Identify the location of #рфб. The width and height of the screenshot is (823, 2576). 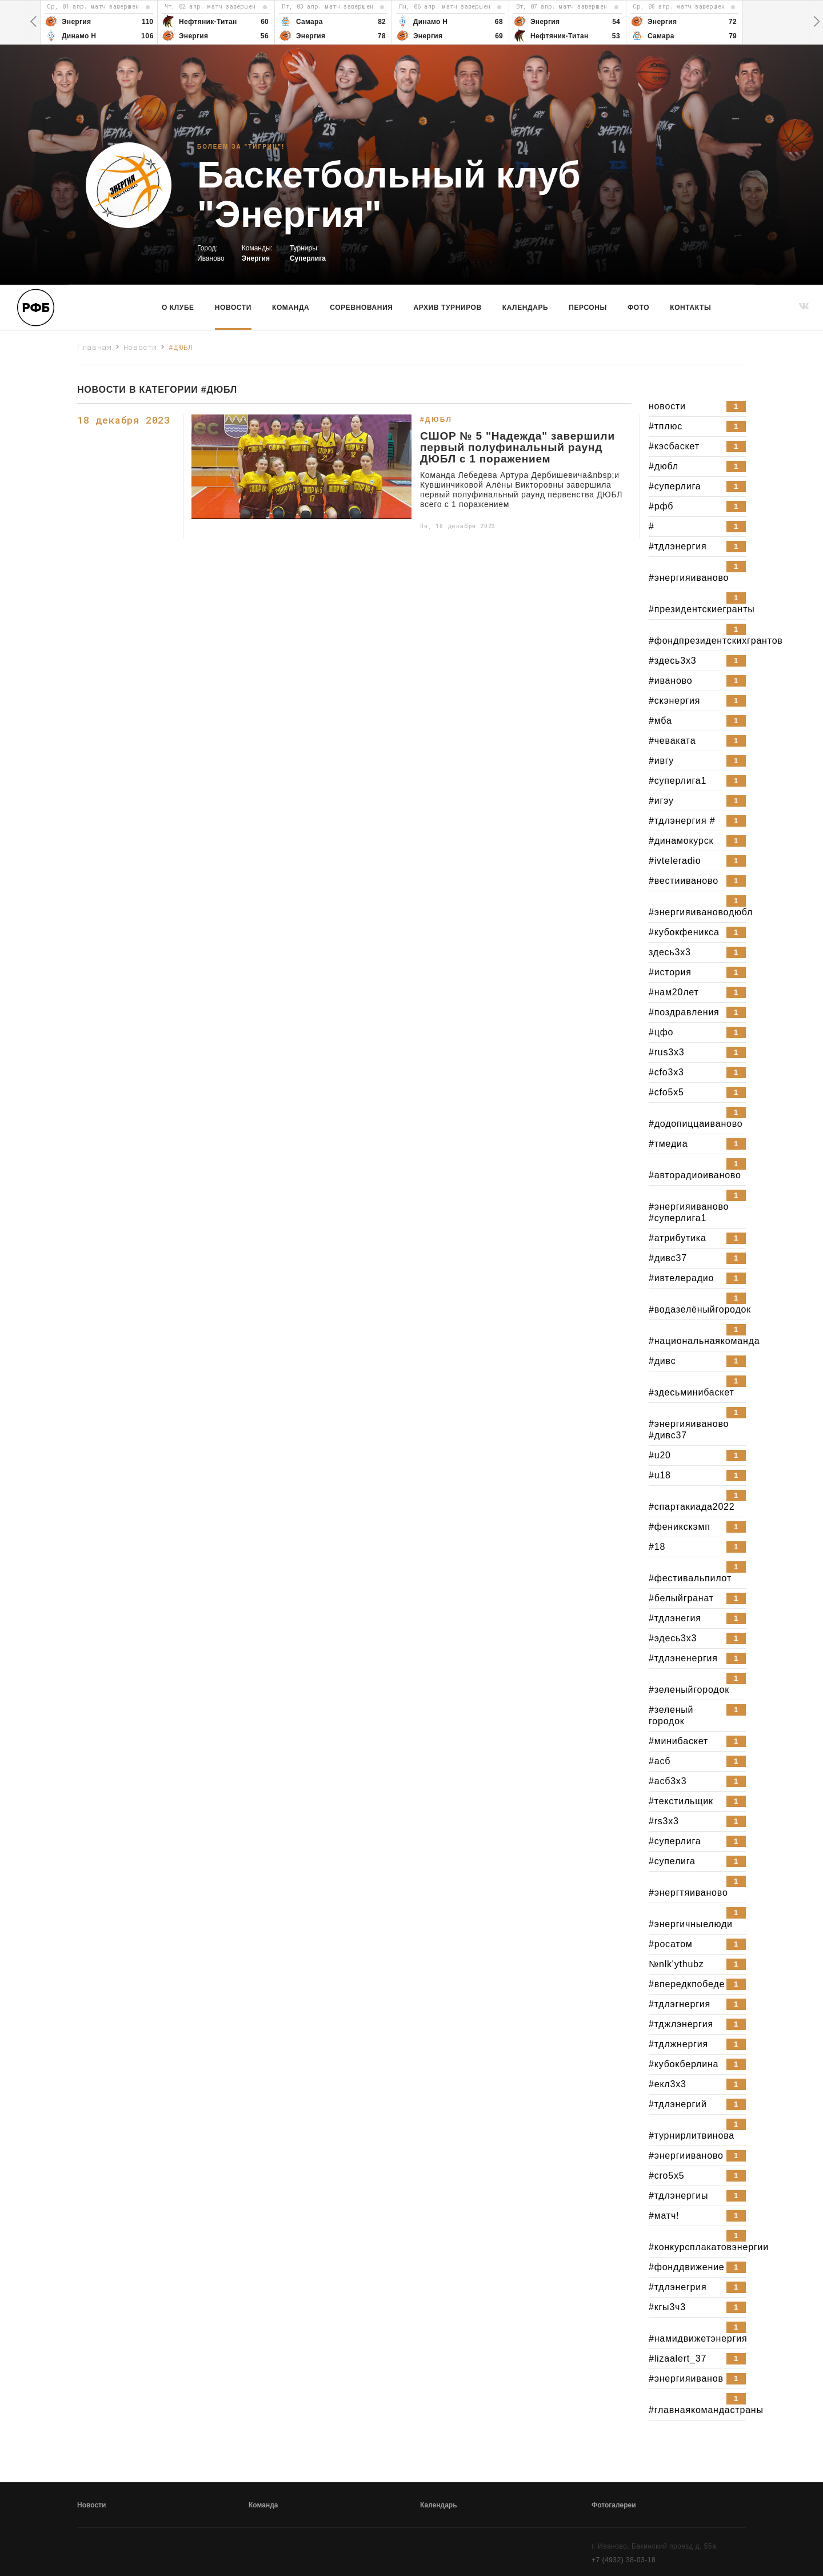
(697, 506).